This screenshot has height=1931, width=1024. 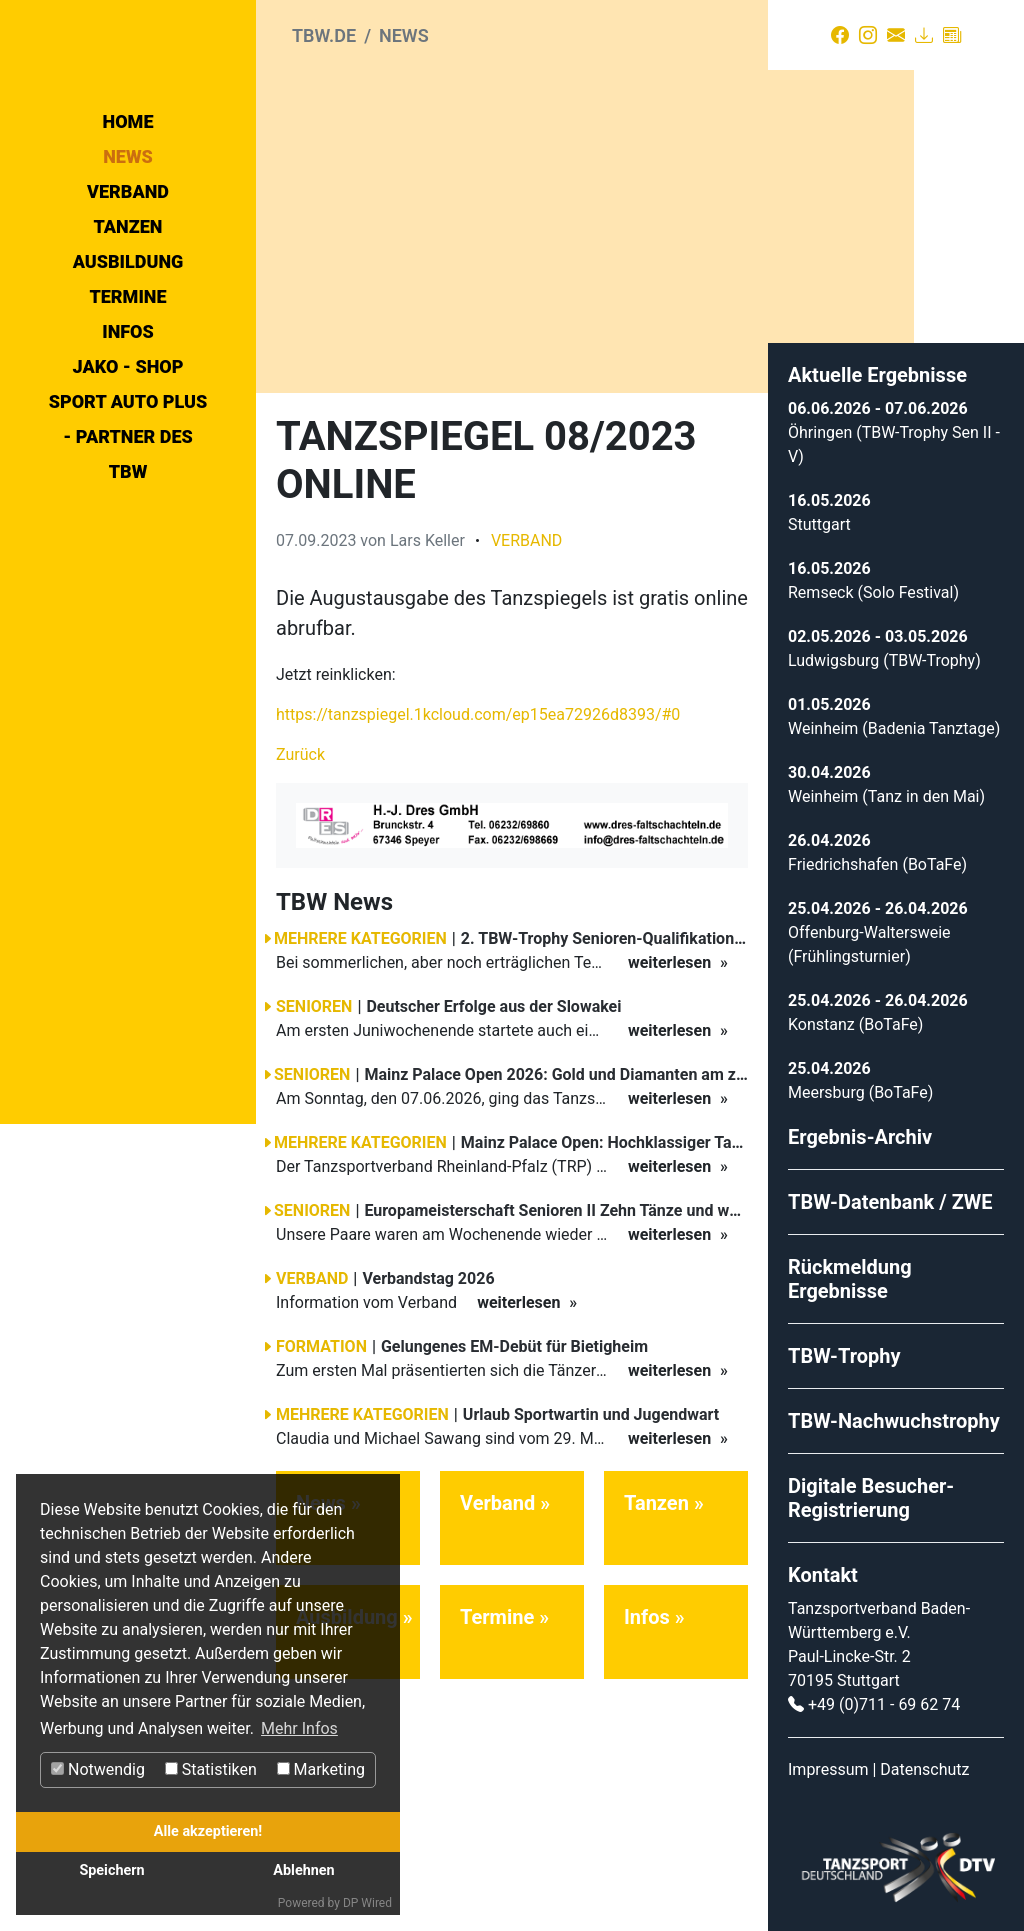 What do you see at coordinates (128, 534) in the screenshot?
I see `Jako - Shop` at bounding box center [128, 534].